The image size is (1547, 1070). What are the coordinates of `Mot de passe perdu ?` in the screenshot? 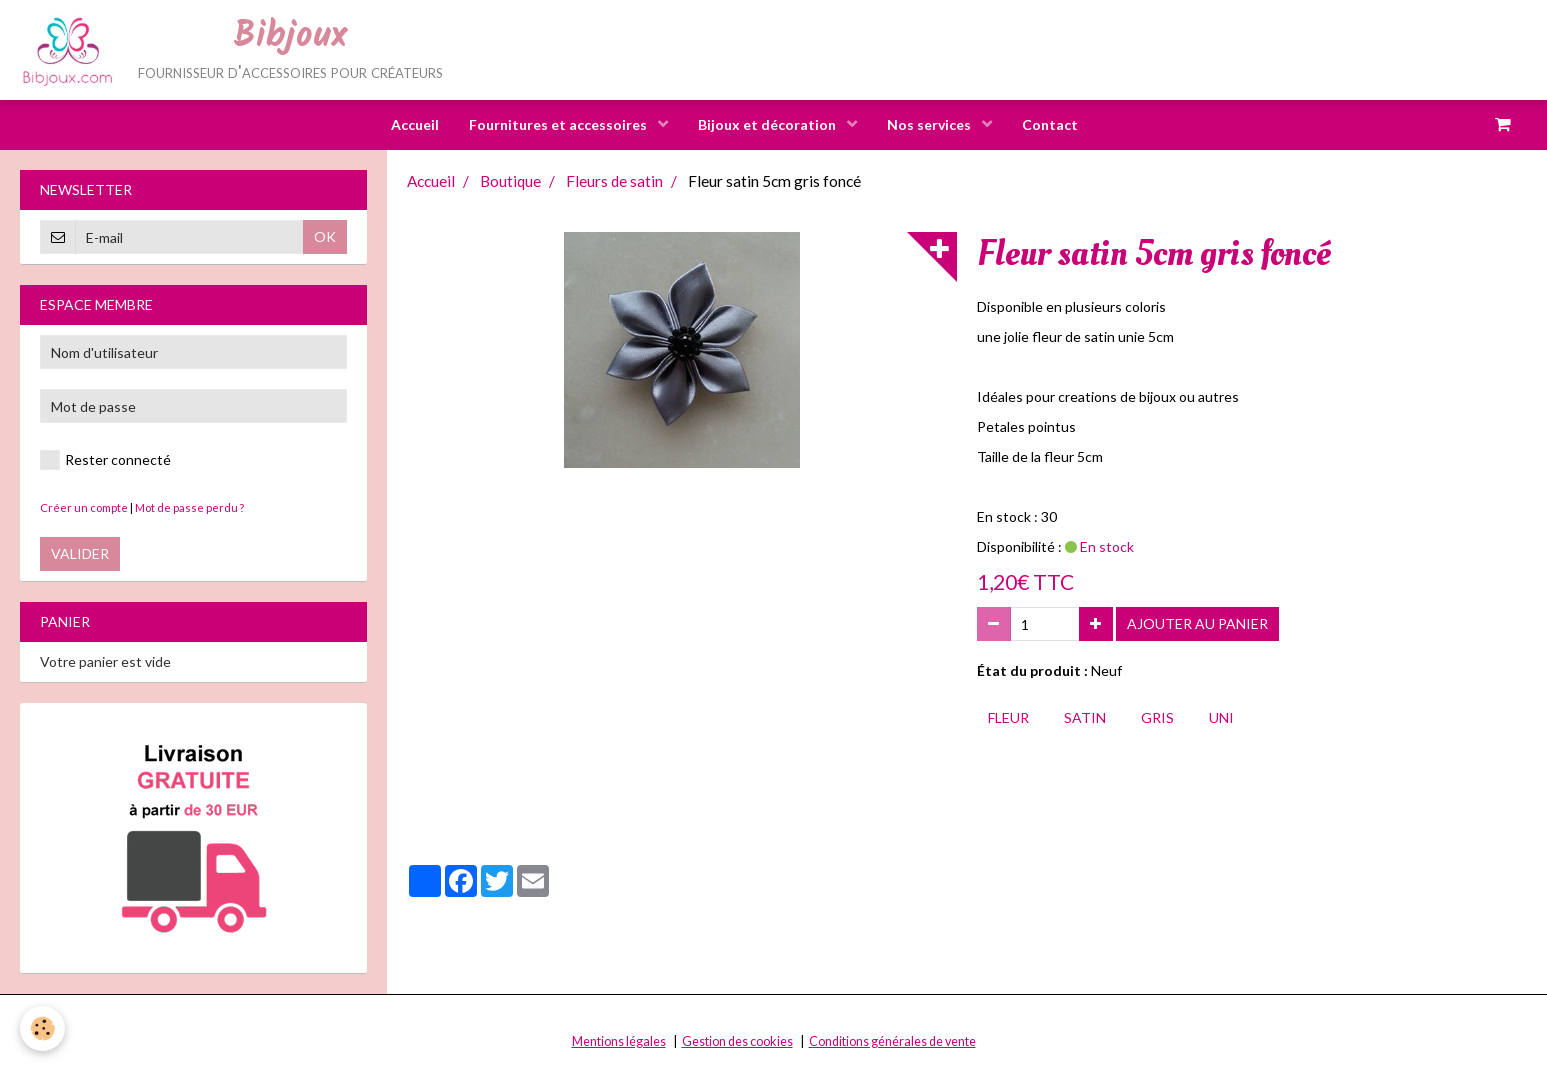 It's located at (189, 507).